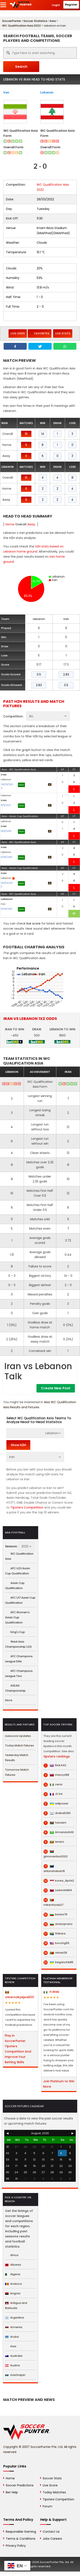 This screenshot has height=2576, width=80. What do you see at coordinates (56, 1803) in the screenshot?
I see `willpower` at bounding box center [56, 1803].